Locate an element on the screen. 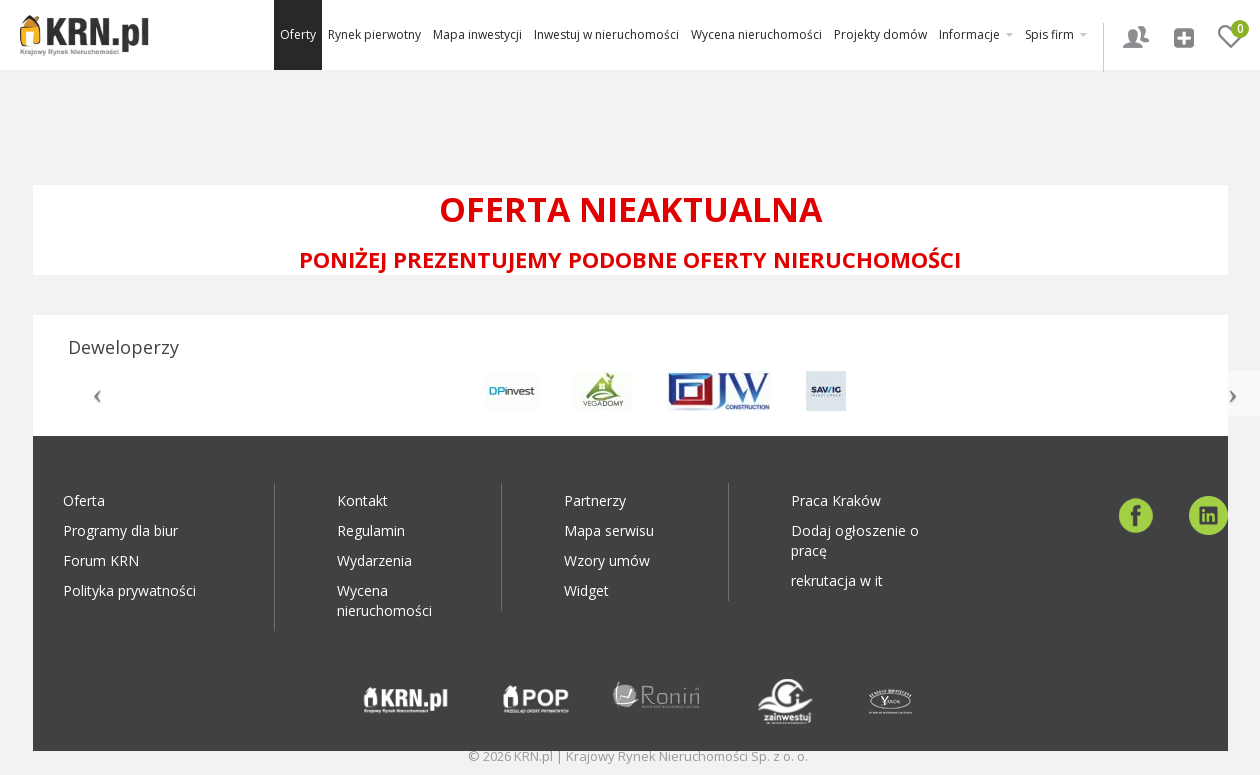 The height and width of the screenshot is (775, 1260). Inwestuj w nieruchomości is located at coordinates (606, 34).